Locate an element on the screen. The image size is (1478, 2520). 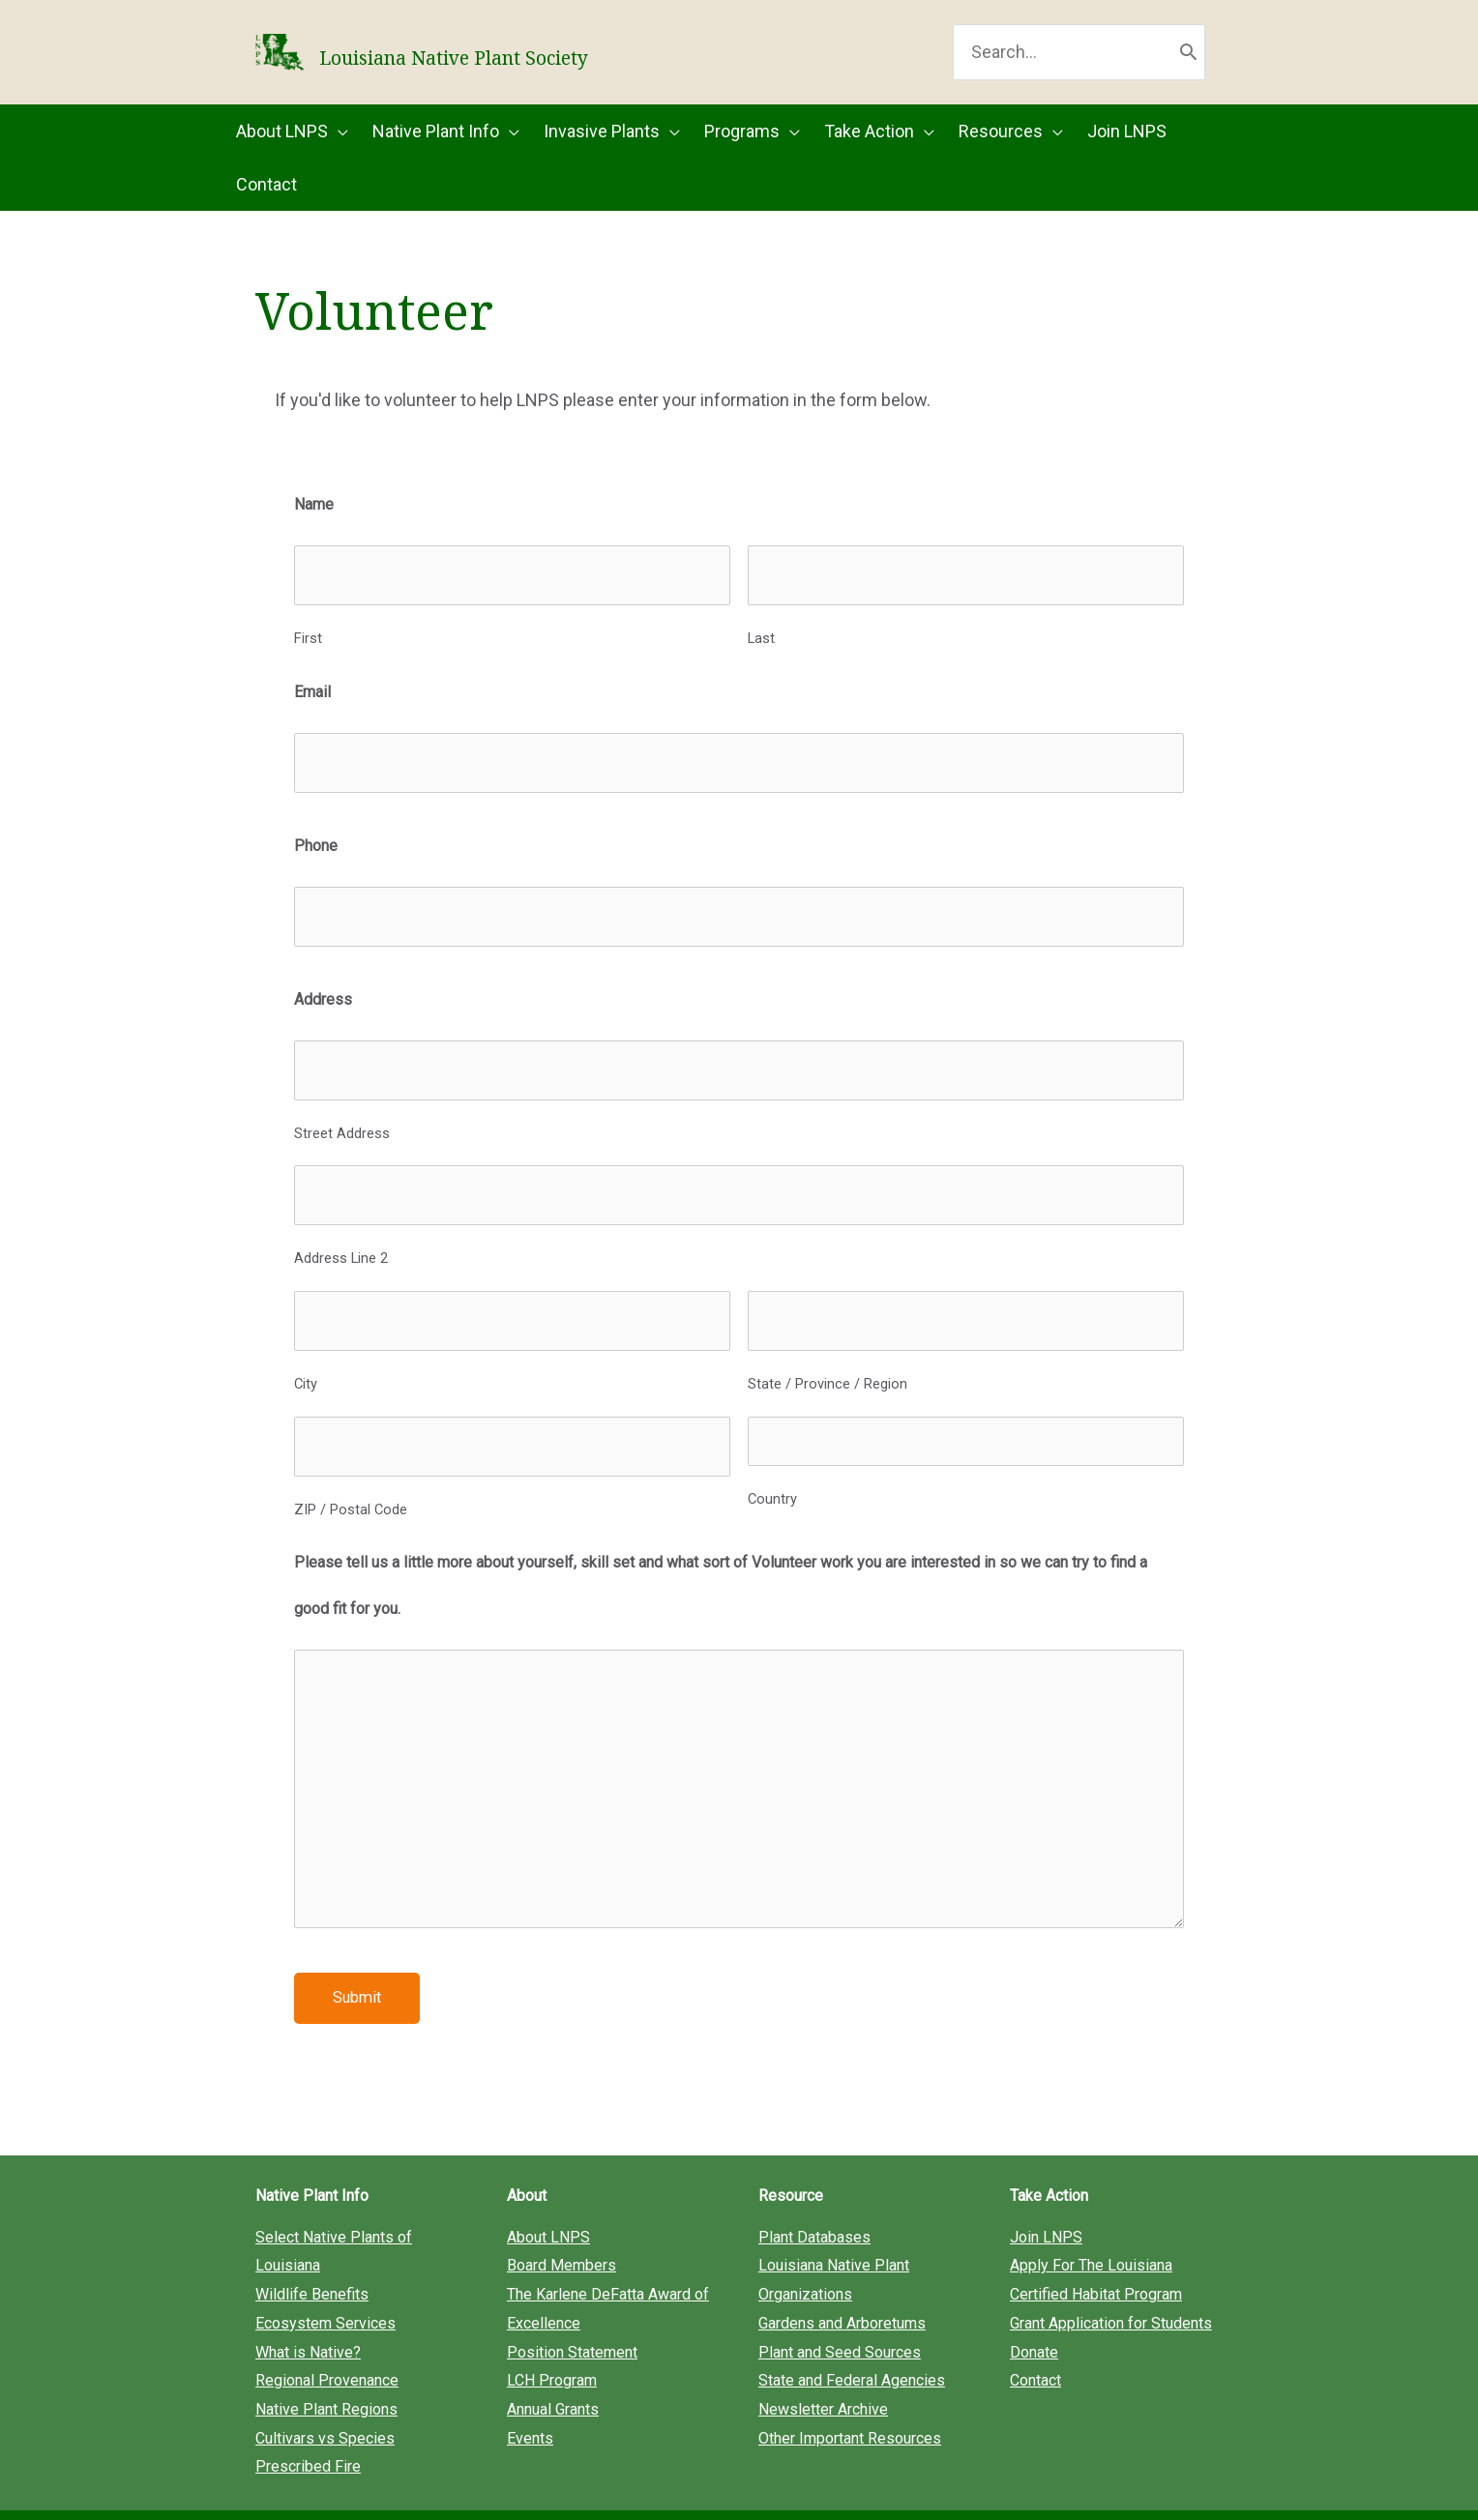
First is located at coordinates (308, 655).